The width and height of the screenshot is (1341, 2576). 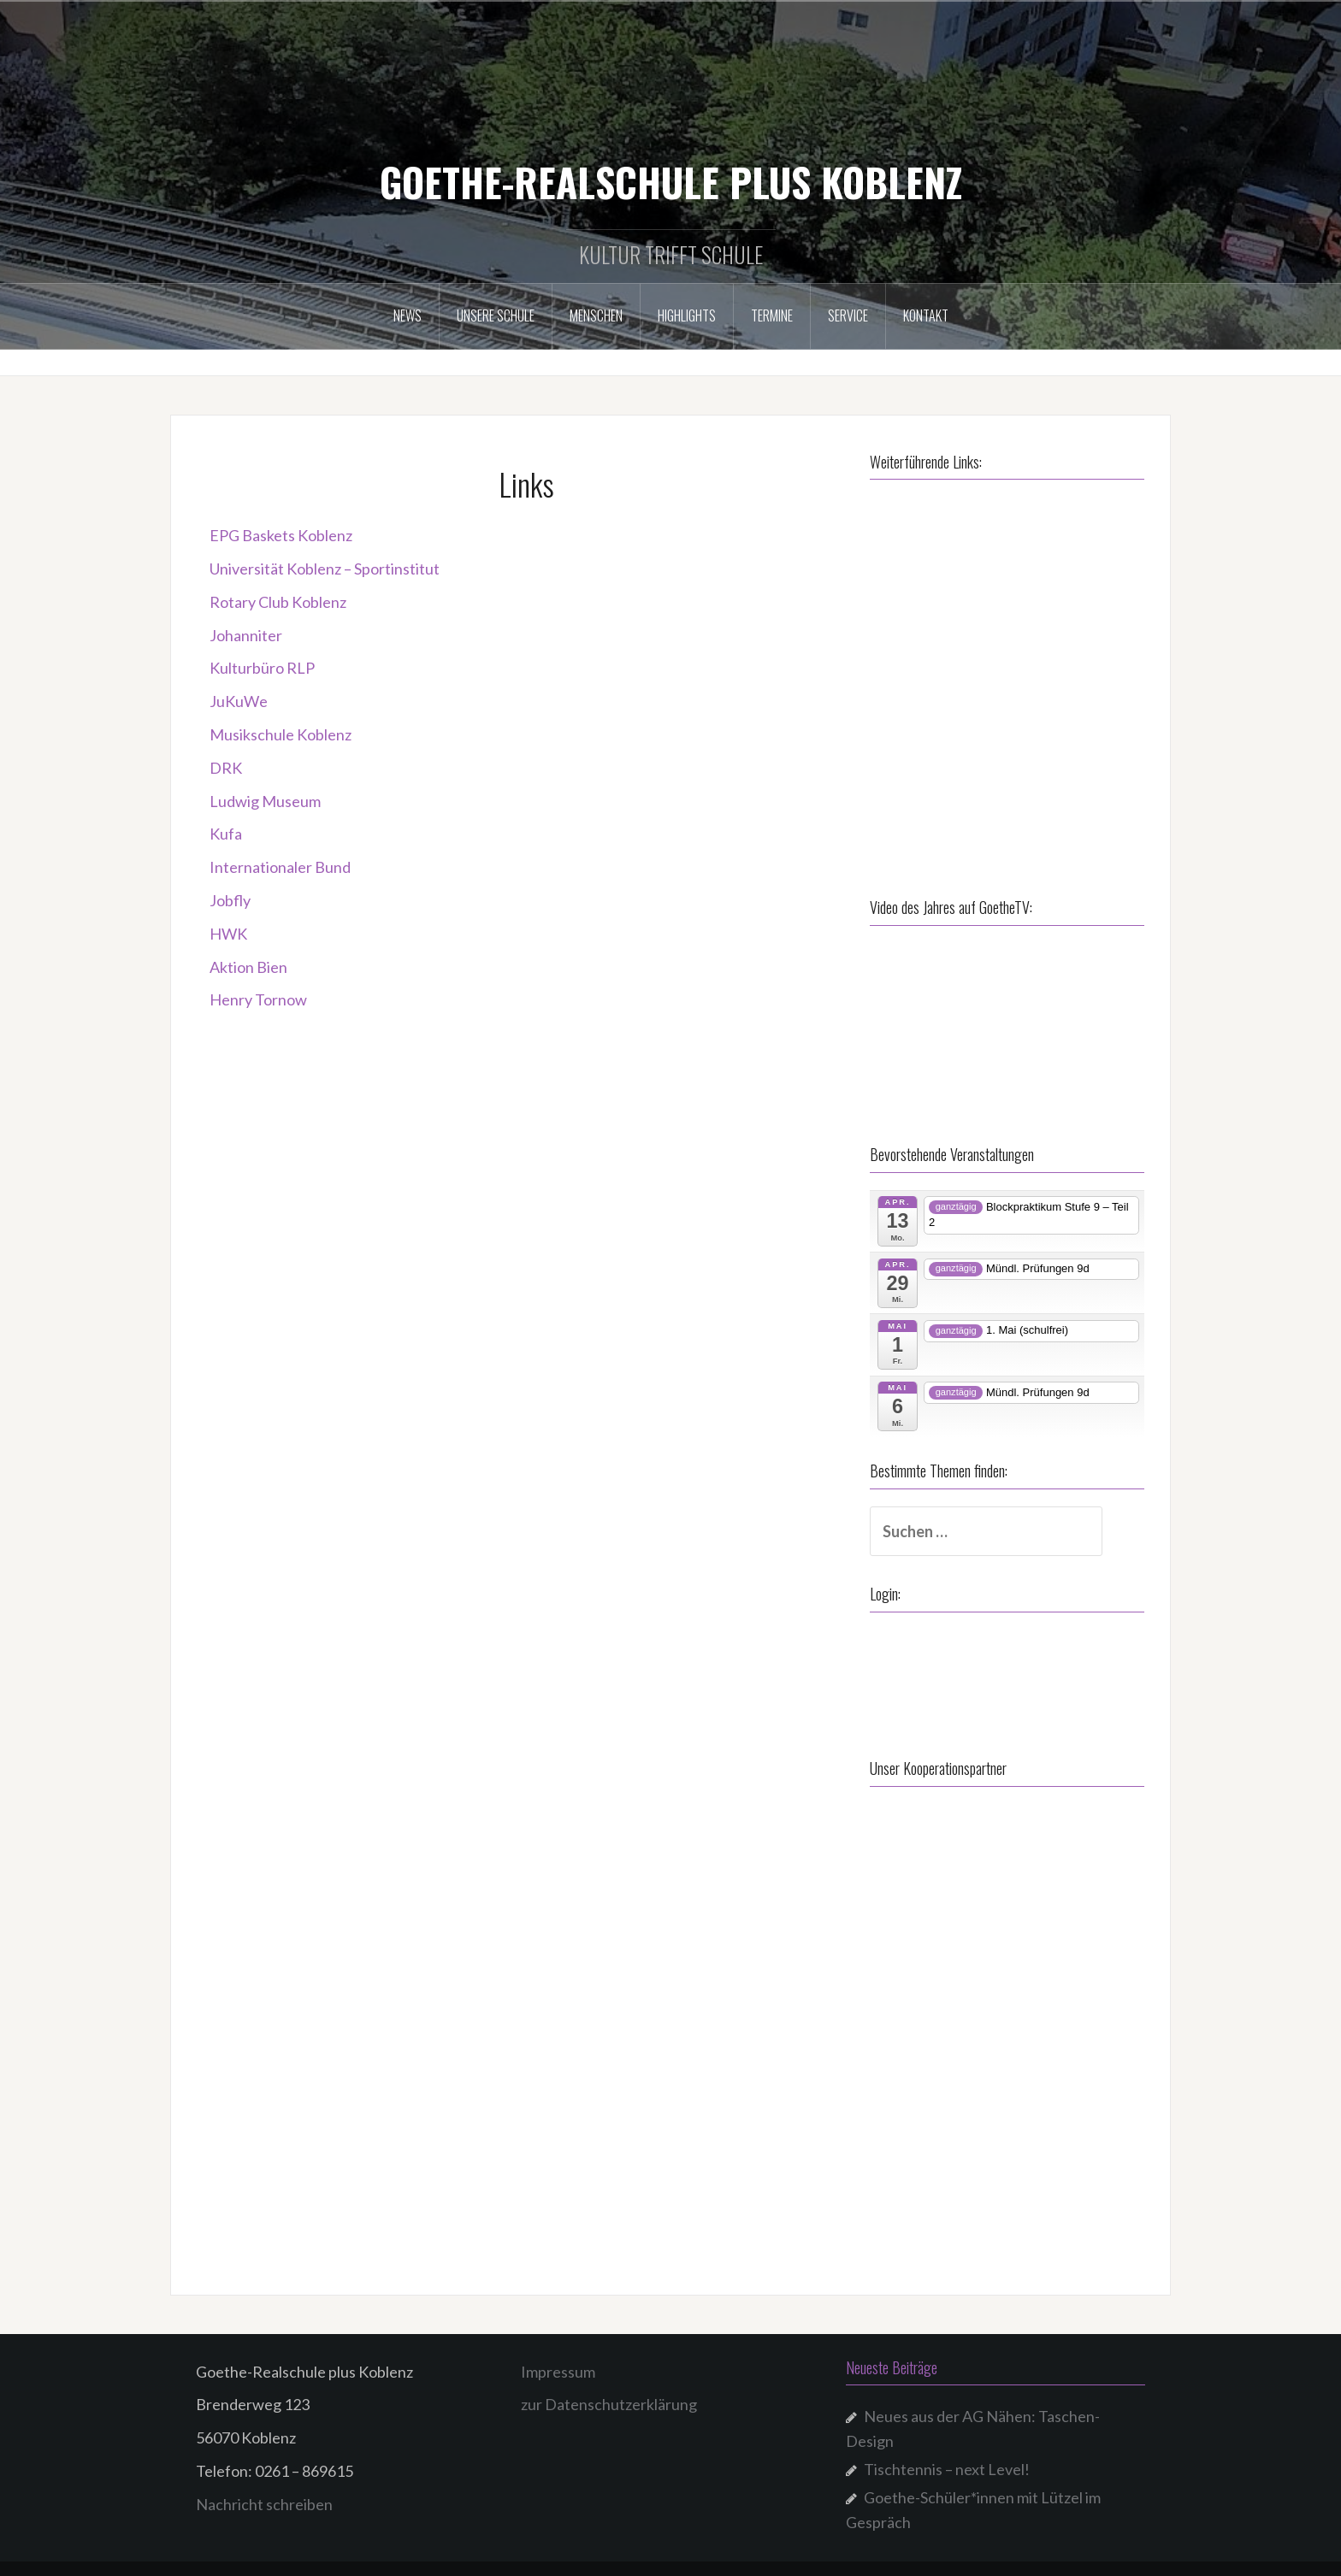 I want to click on HWK, so click(x=228, y=933).